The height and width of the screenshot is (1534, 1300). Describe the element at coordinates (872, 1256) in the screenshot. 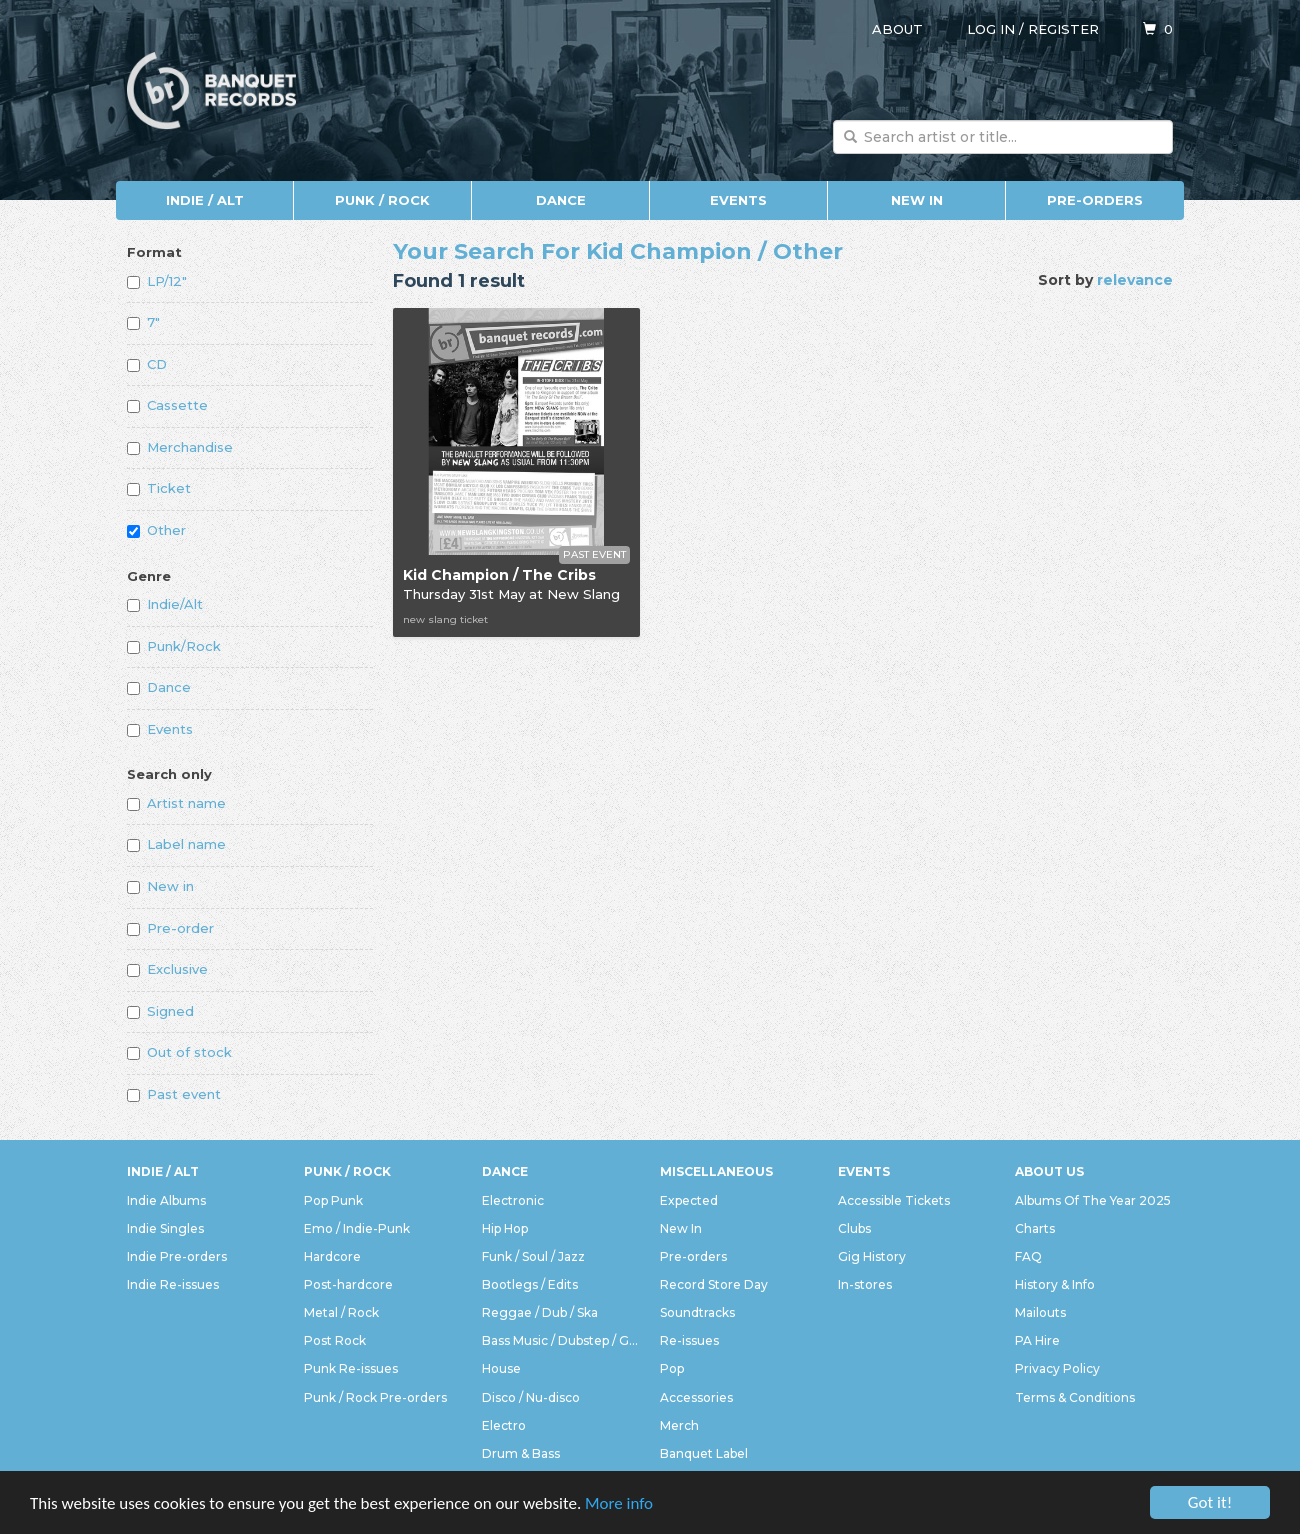

I see `Gig History` at that location.